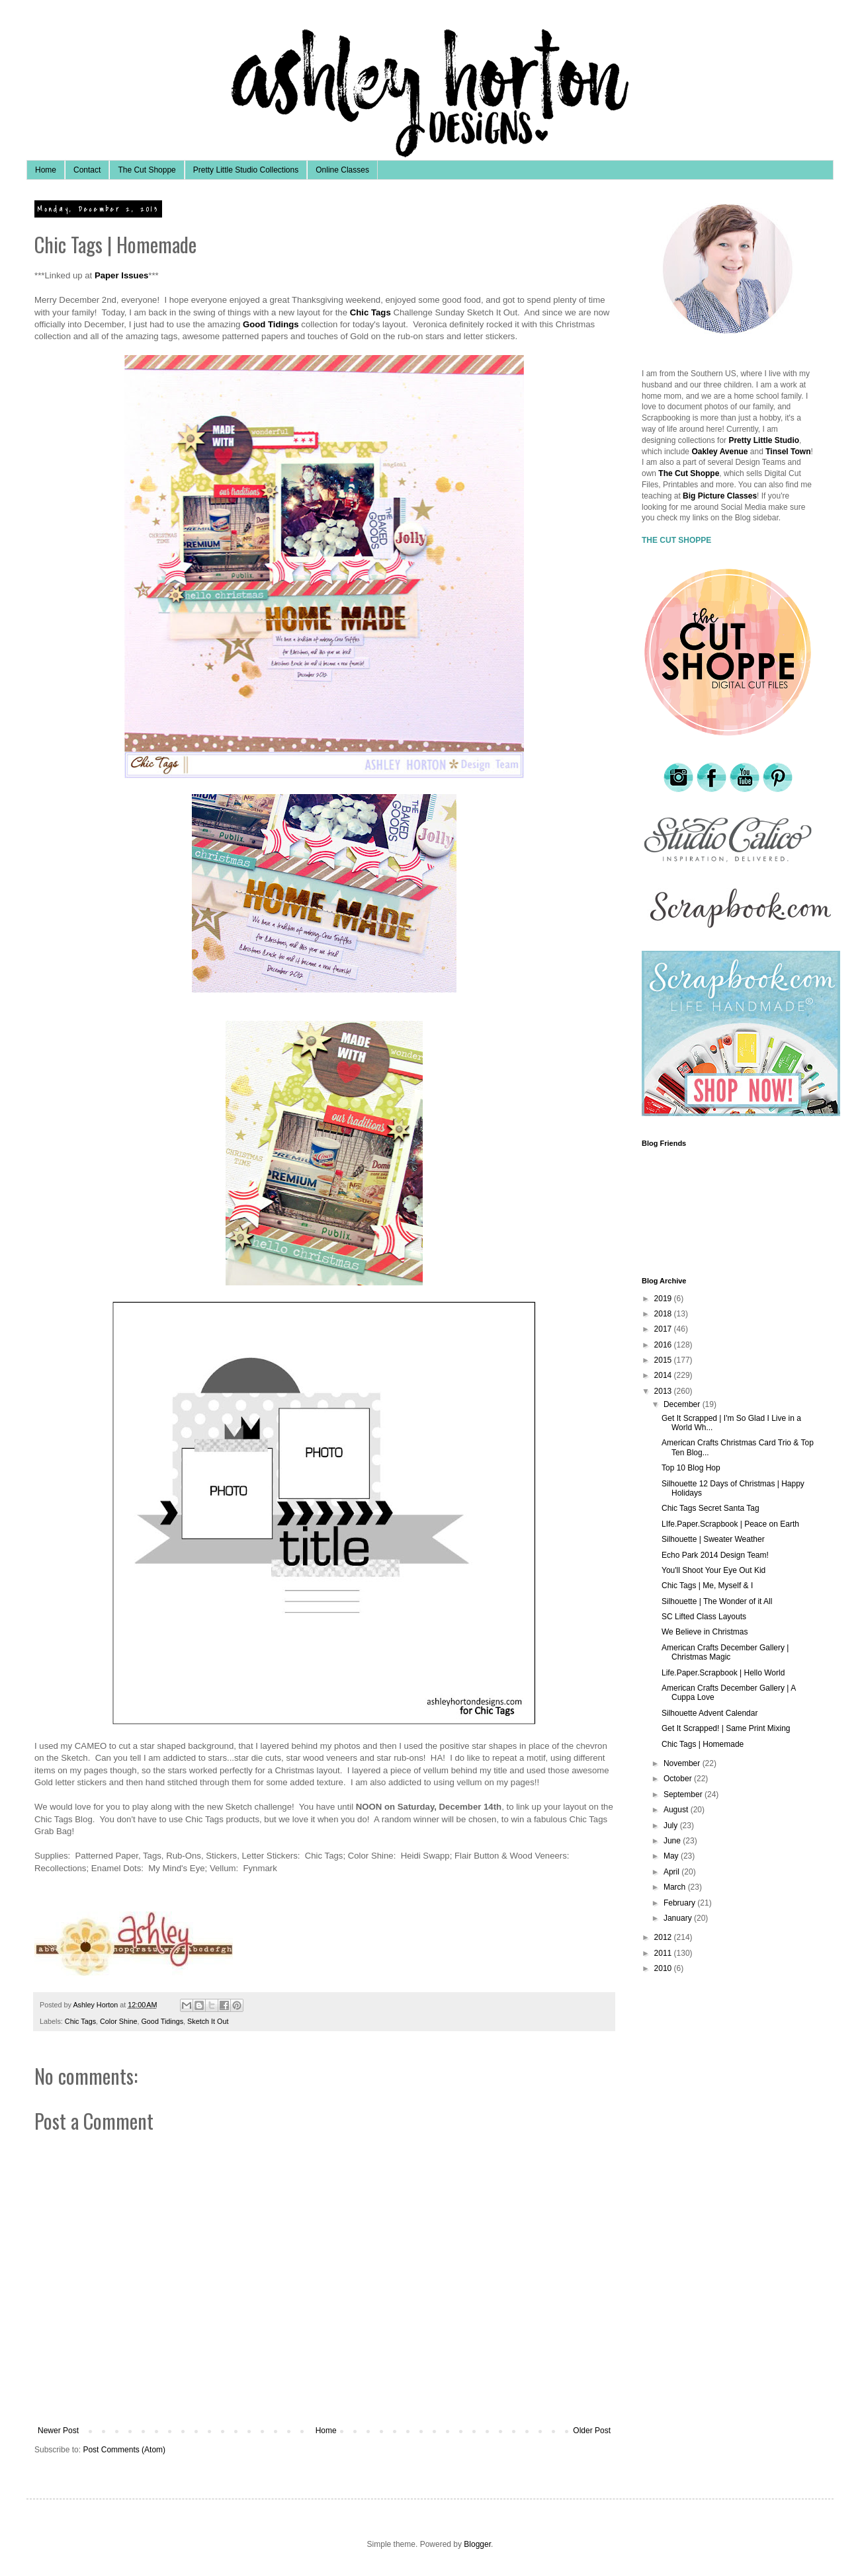  What do you see at coordinates (87, 170) in the screenshot?
I see `Contact` at bounding box center [87, 170].